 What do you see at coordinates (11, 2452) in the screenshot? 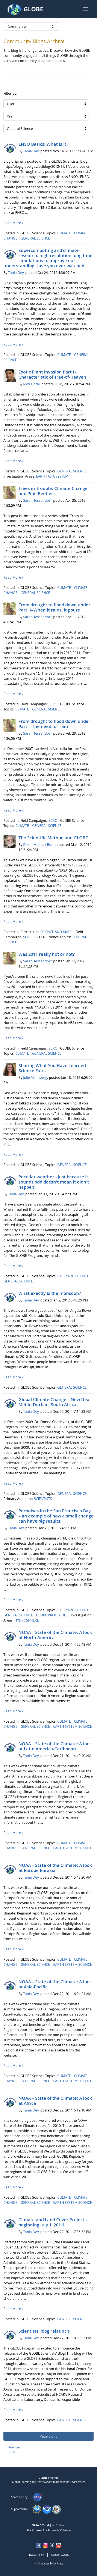
I see `Next` at bounding box center [11, 2452].